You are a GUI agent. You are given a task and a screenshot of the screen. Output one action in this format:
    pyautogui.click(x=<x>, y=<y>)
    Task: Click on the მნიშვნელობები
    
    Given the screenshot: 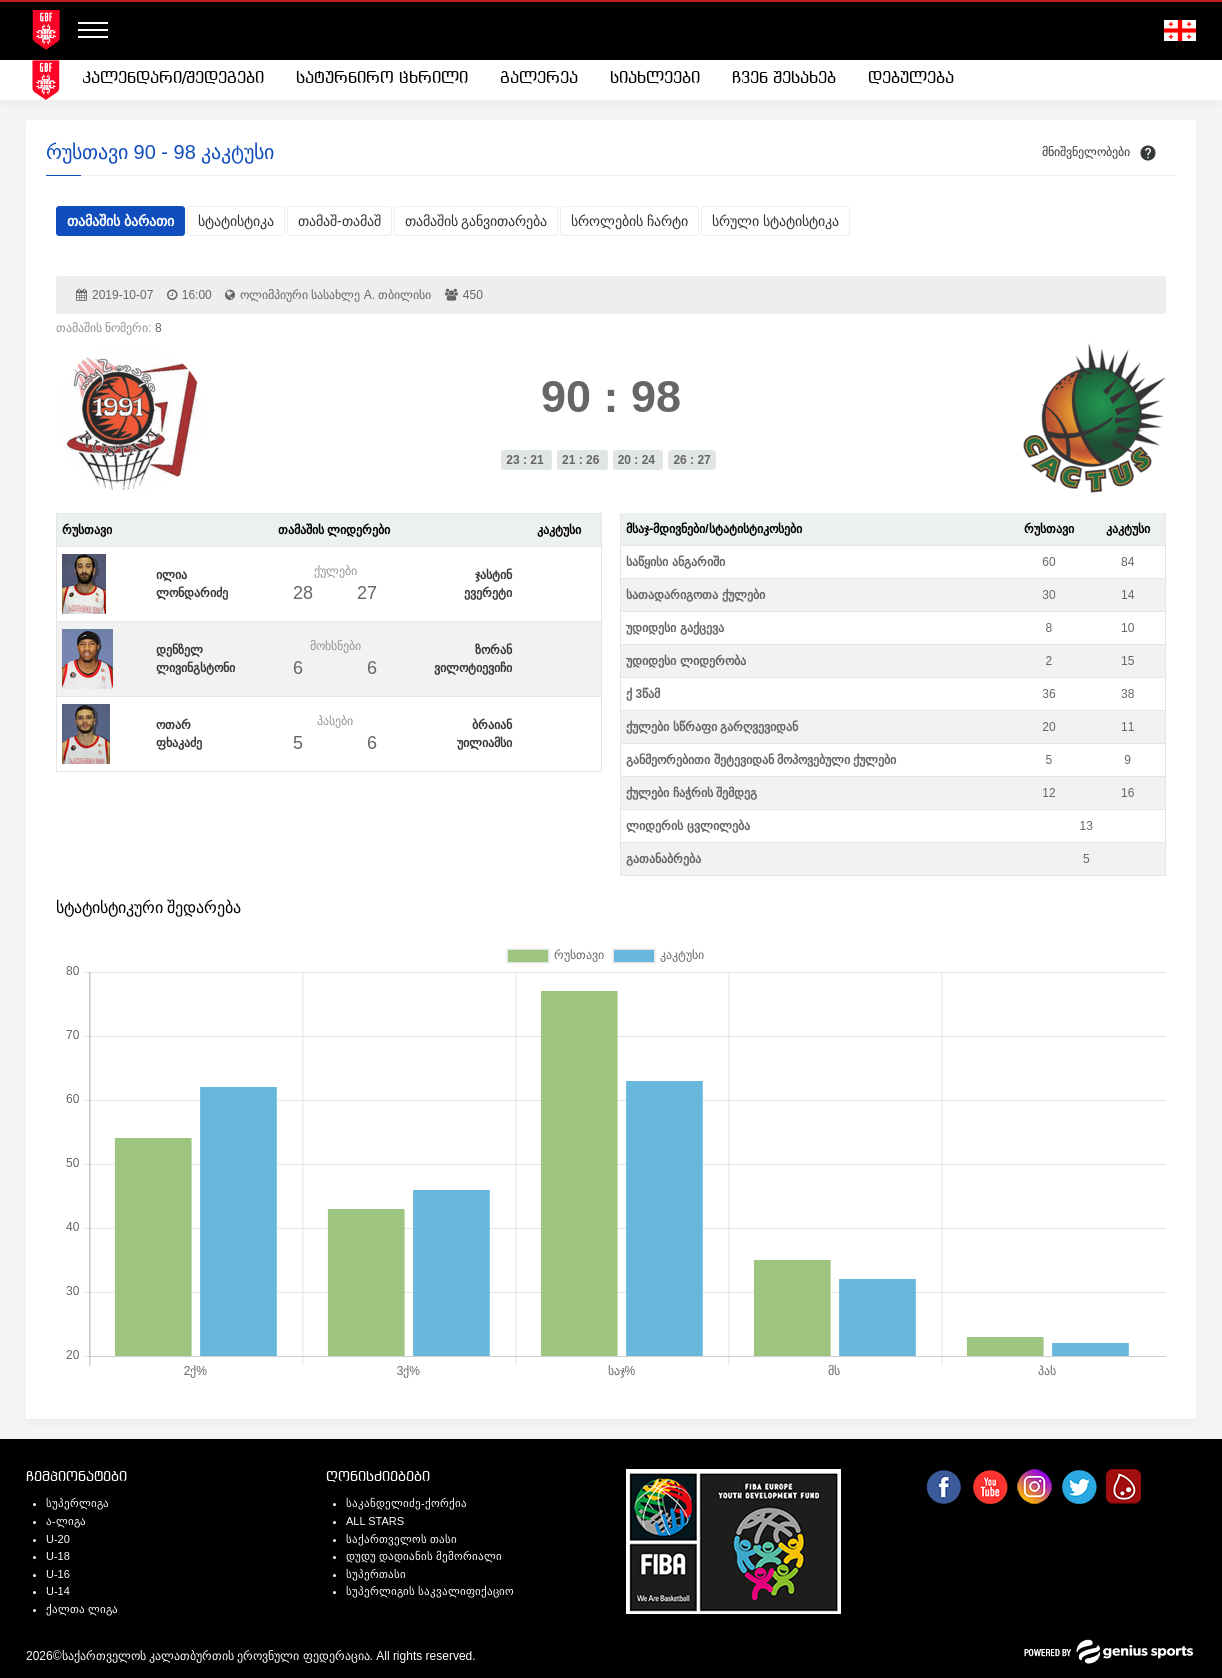 What is the action you would take?
    pyautogui.click(x=1086, y=152)
    